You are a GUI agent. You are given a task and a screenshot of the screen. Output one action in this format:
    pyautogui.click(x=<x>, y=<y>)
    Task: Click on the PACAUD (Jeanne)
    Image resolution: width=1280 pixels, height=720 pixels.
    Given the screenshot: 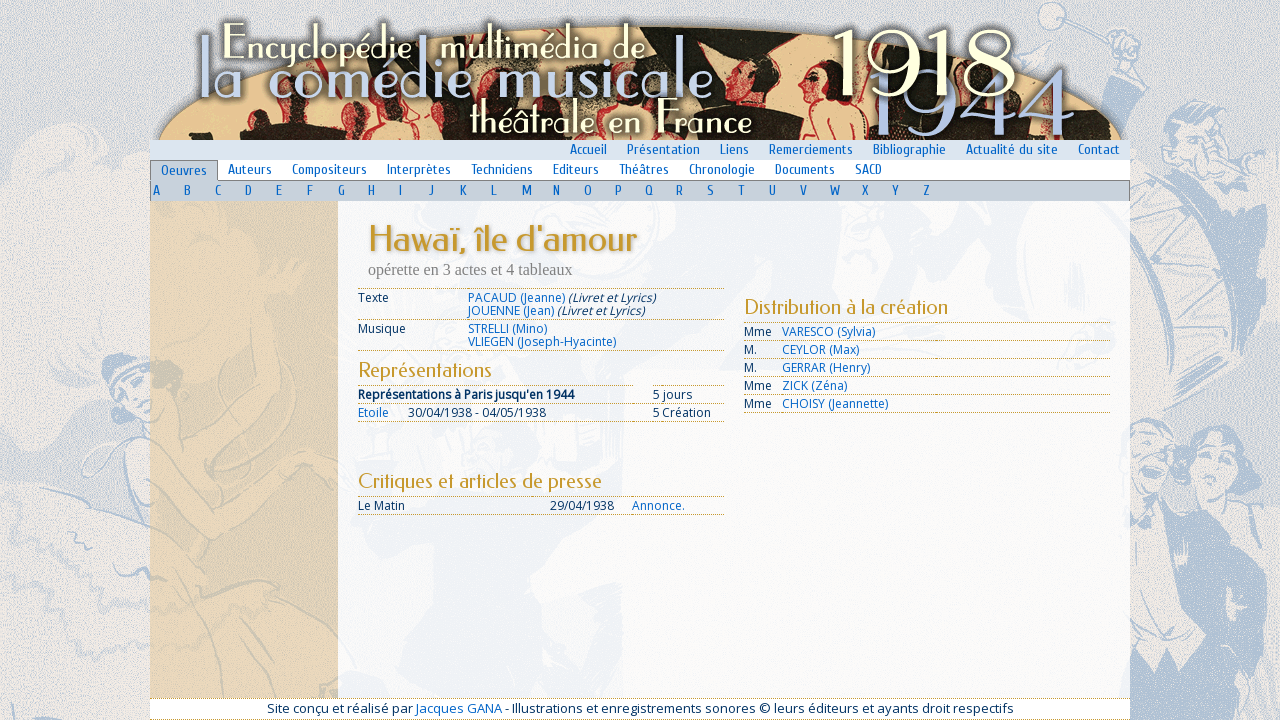 What is the action you would take?
    pyautogui.click(x=516, y=297)
    